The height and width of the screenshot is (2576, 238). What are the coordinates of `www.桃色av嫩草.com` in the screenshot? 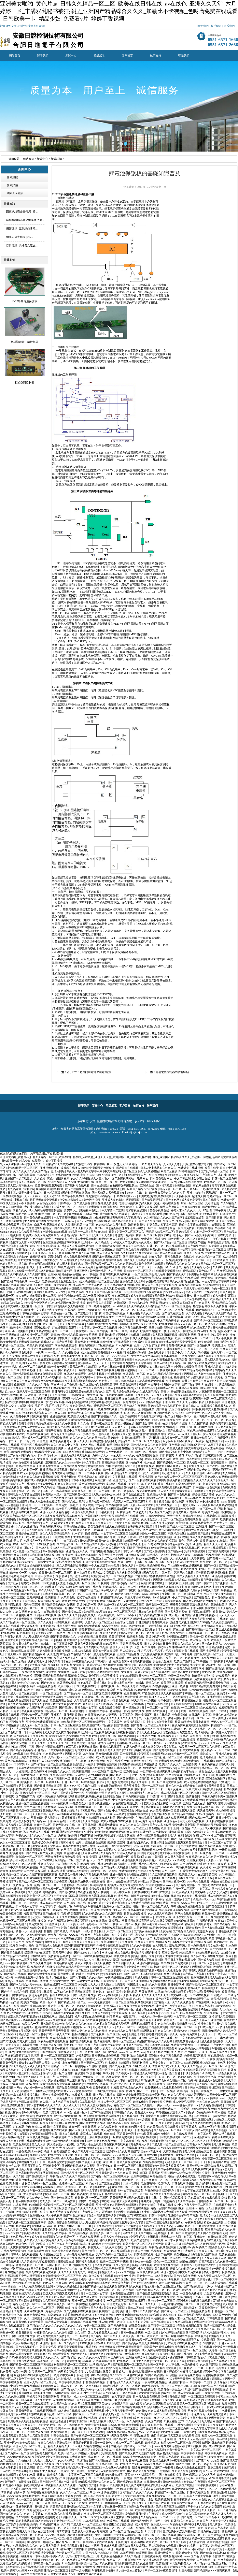 It's located at (132, 2052).